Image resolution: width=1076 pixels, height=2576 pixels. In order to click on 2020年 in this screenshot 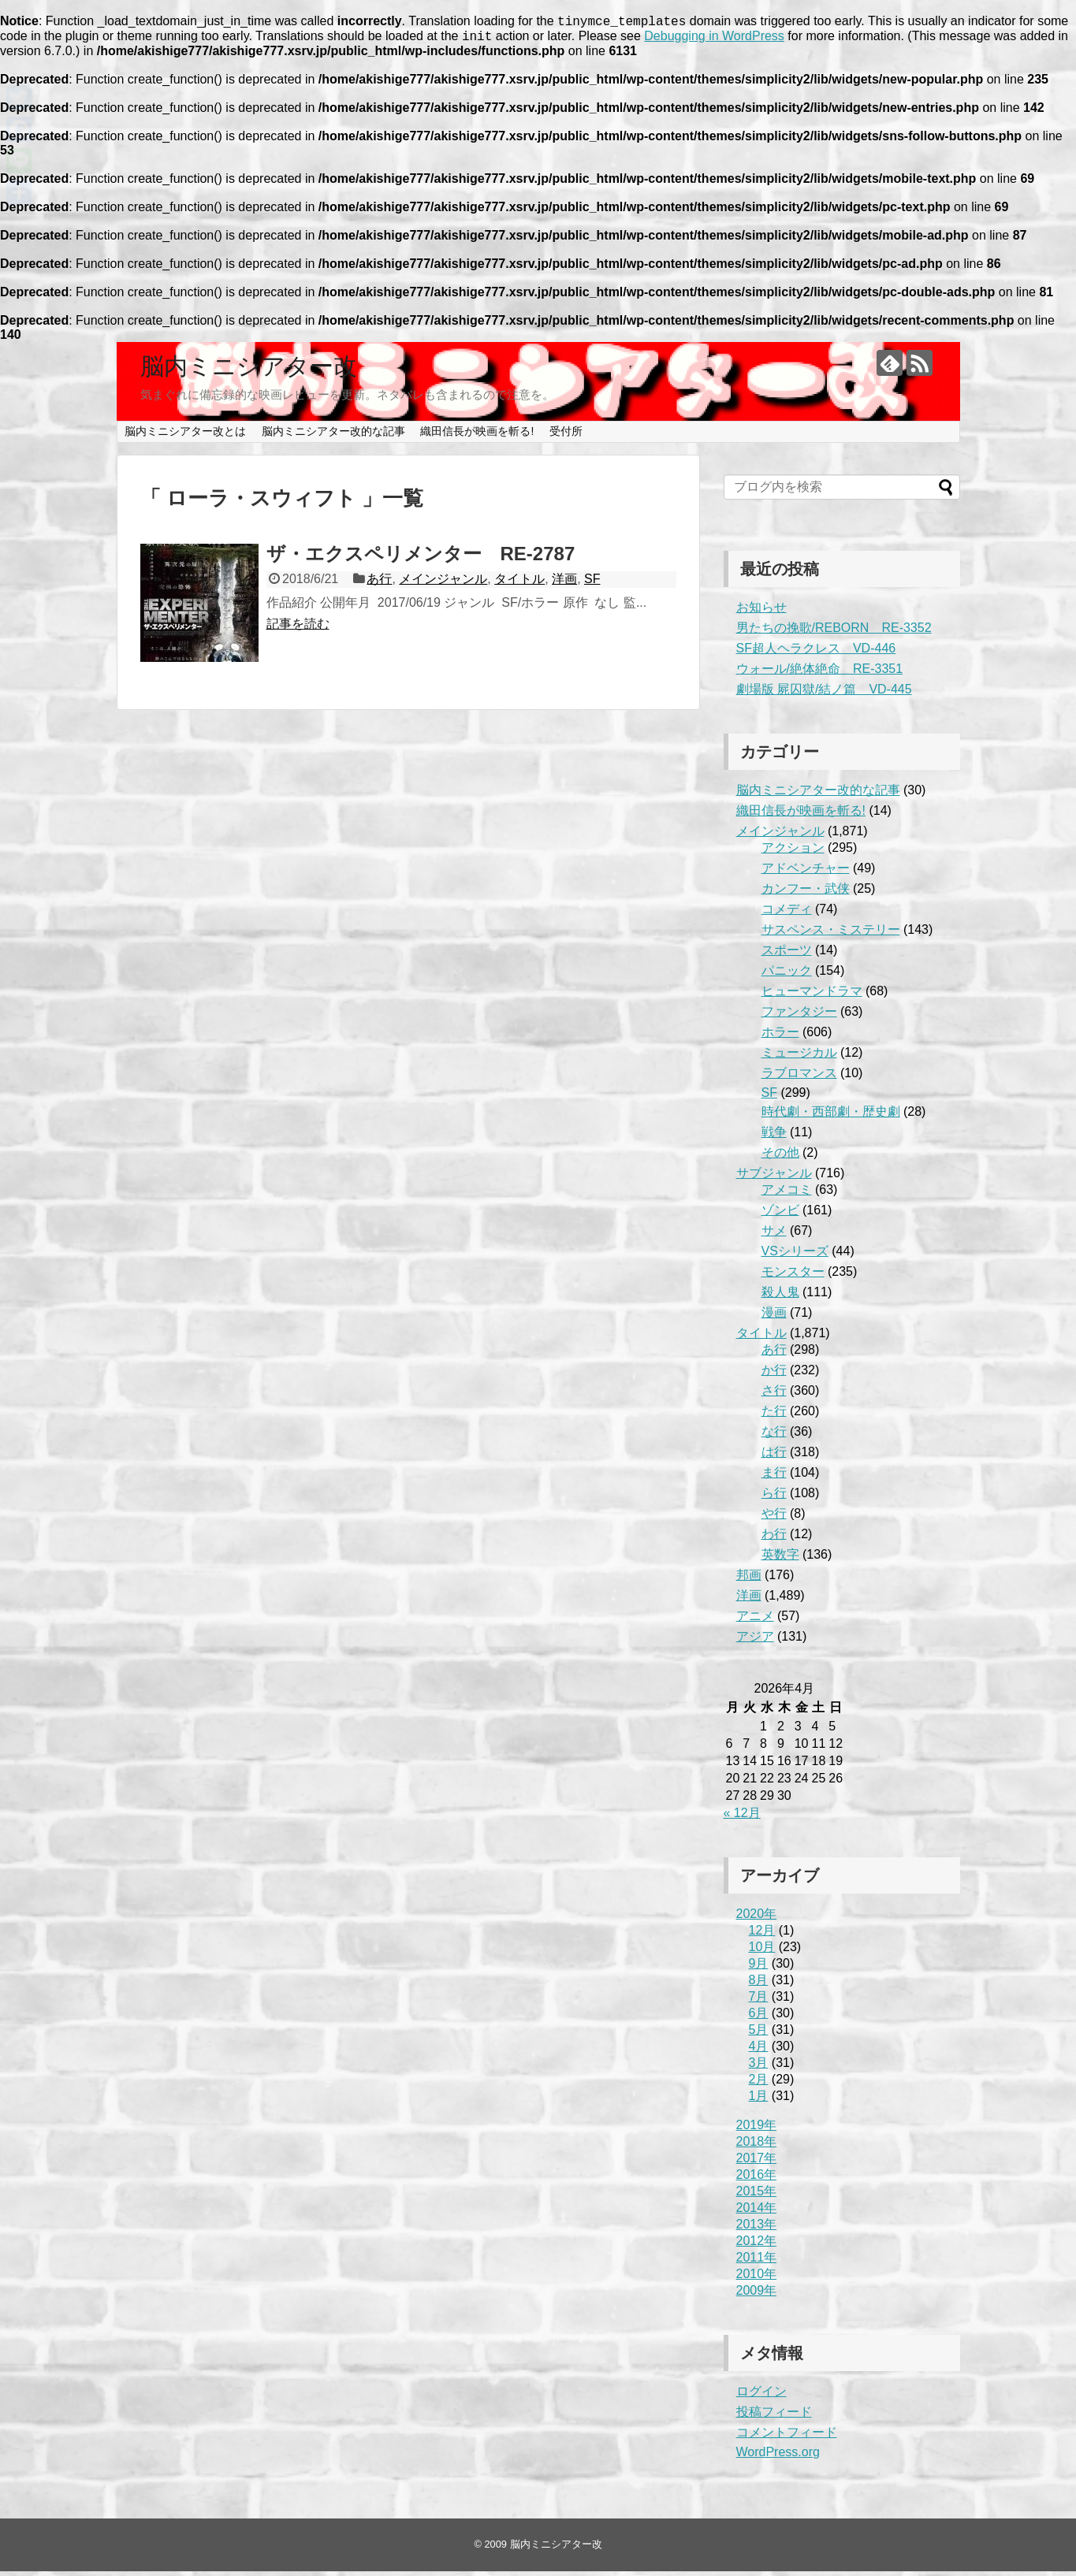, I will do `click(756, 1918)`.